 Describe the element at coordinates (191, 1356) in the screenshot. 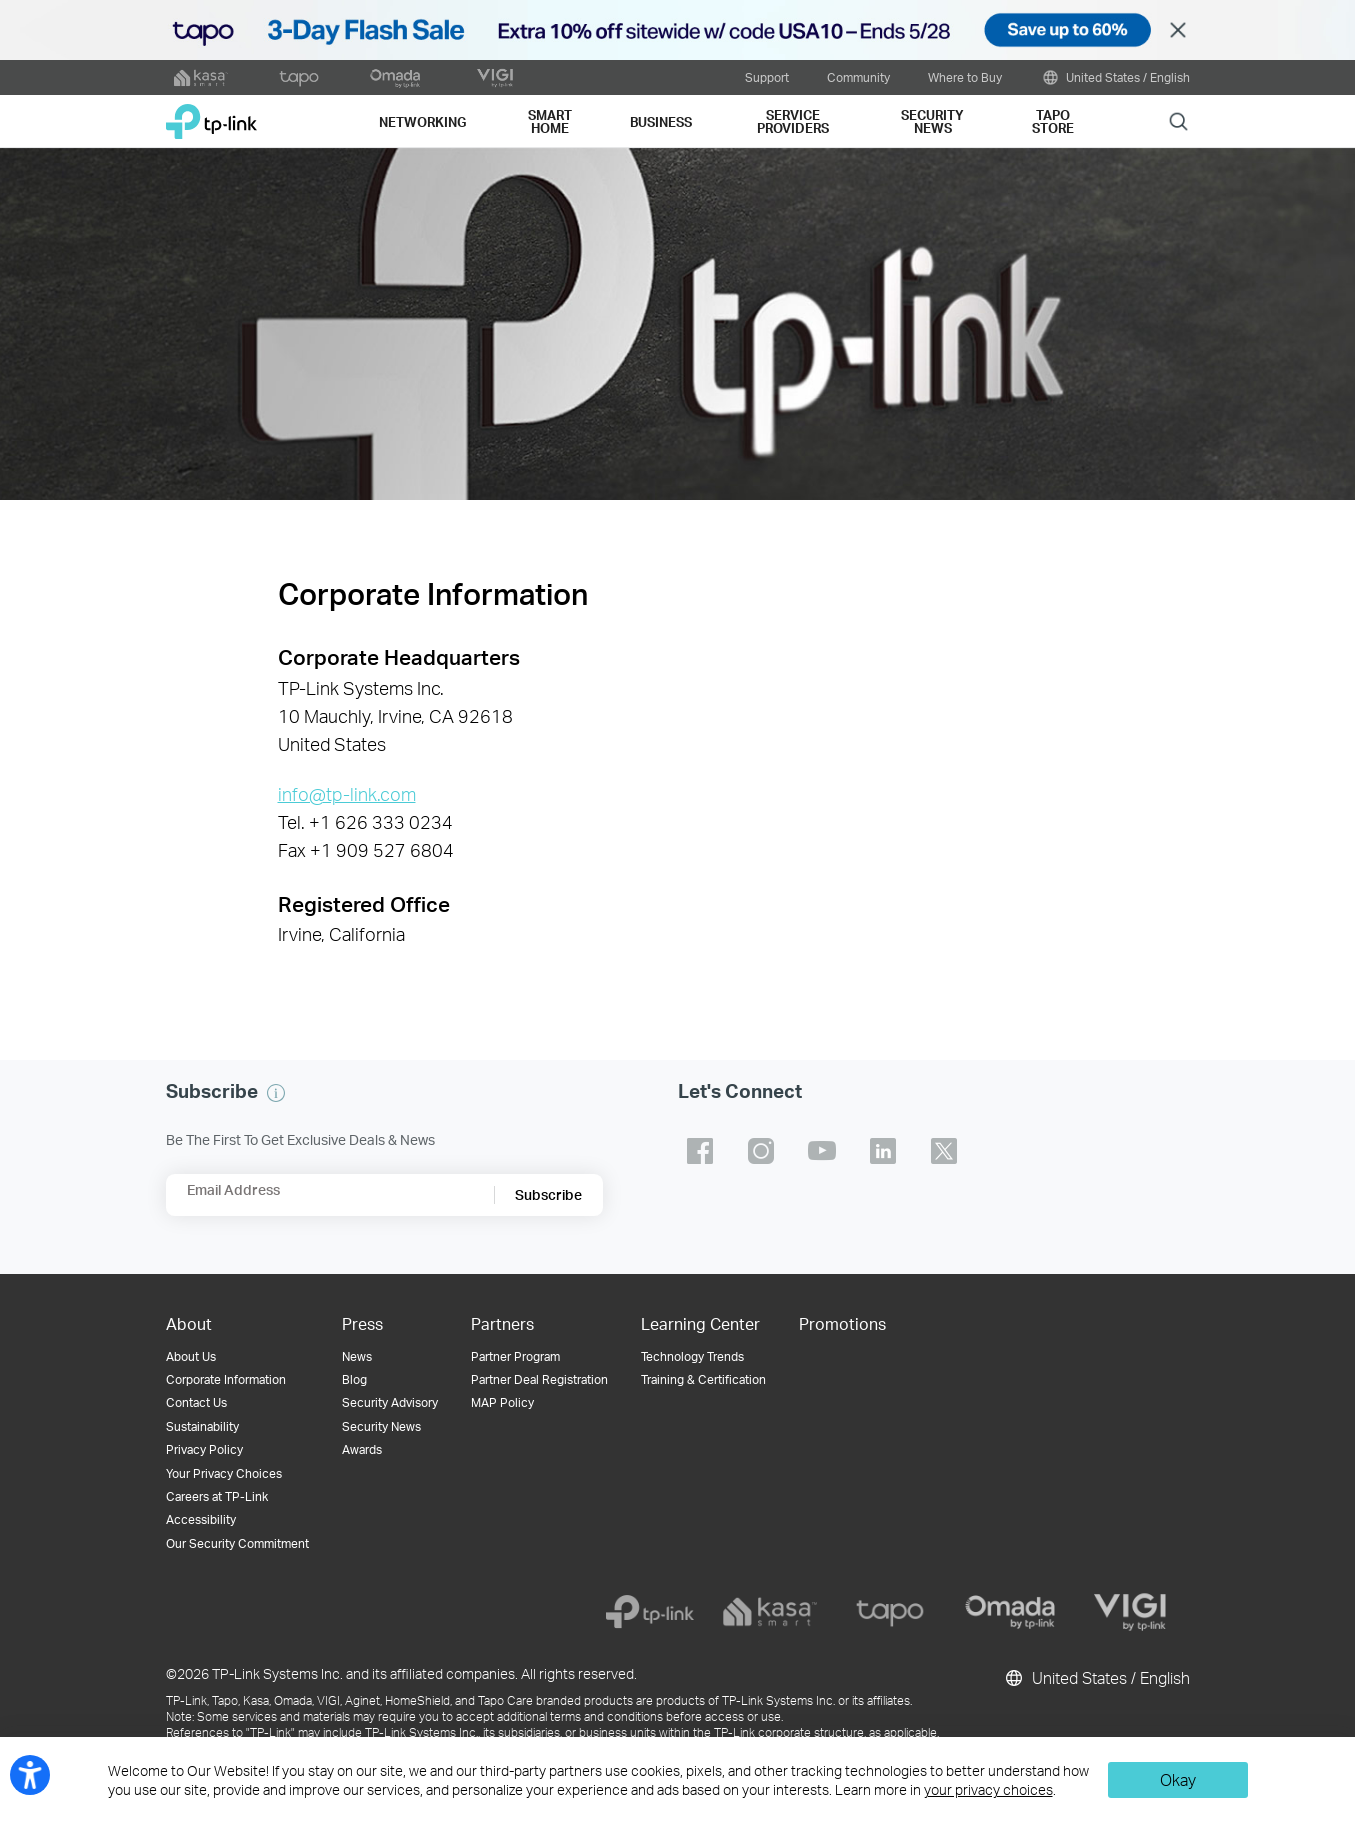

I see `About Us` at that location.